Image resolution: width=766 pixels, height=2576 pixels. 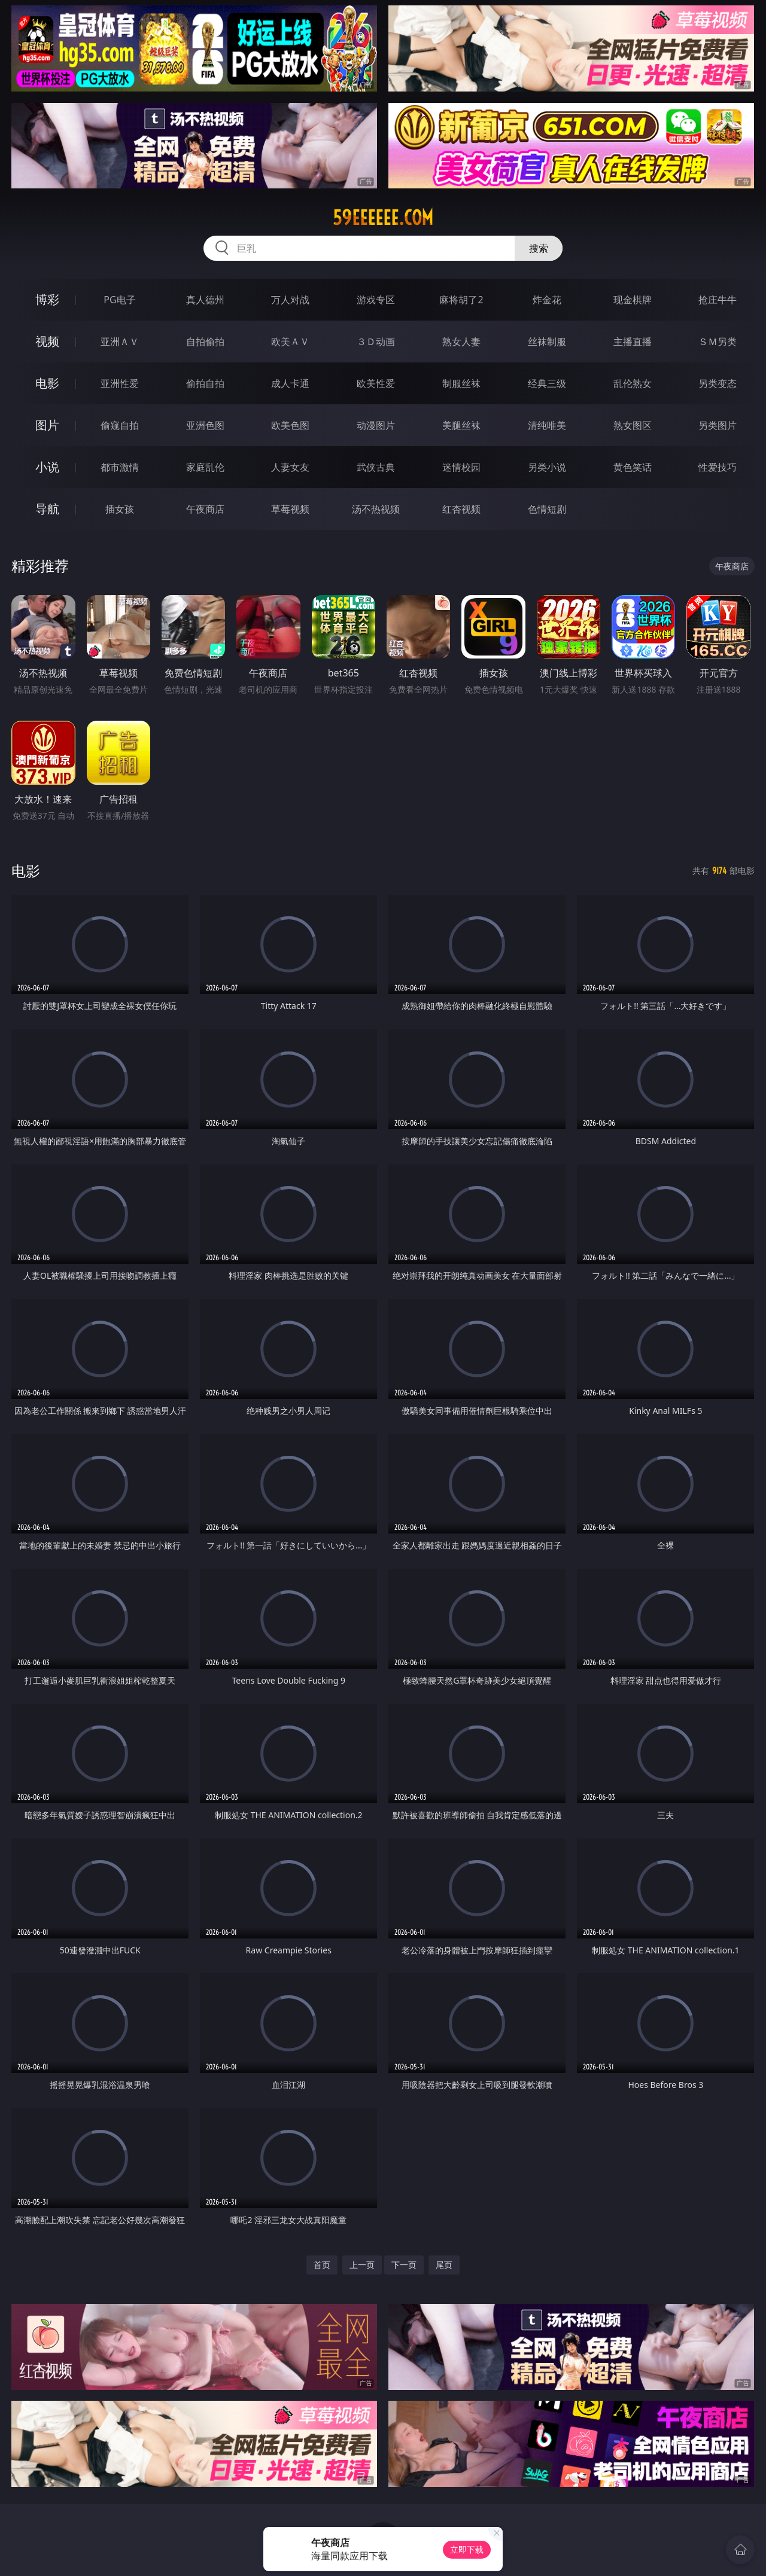 What do you see at coordinates (205, 509) in the screenshot?
I see `午夜商店` at bounding box center [205, 509].